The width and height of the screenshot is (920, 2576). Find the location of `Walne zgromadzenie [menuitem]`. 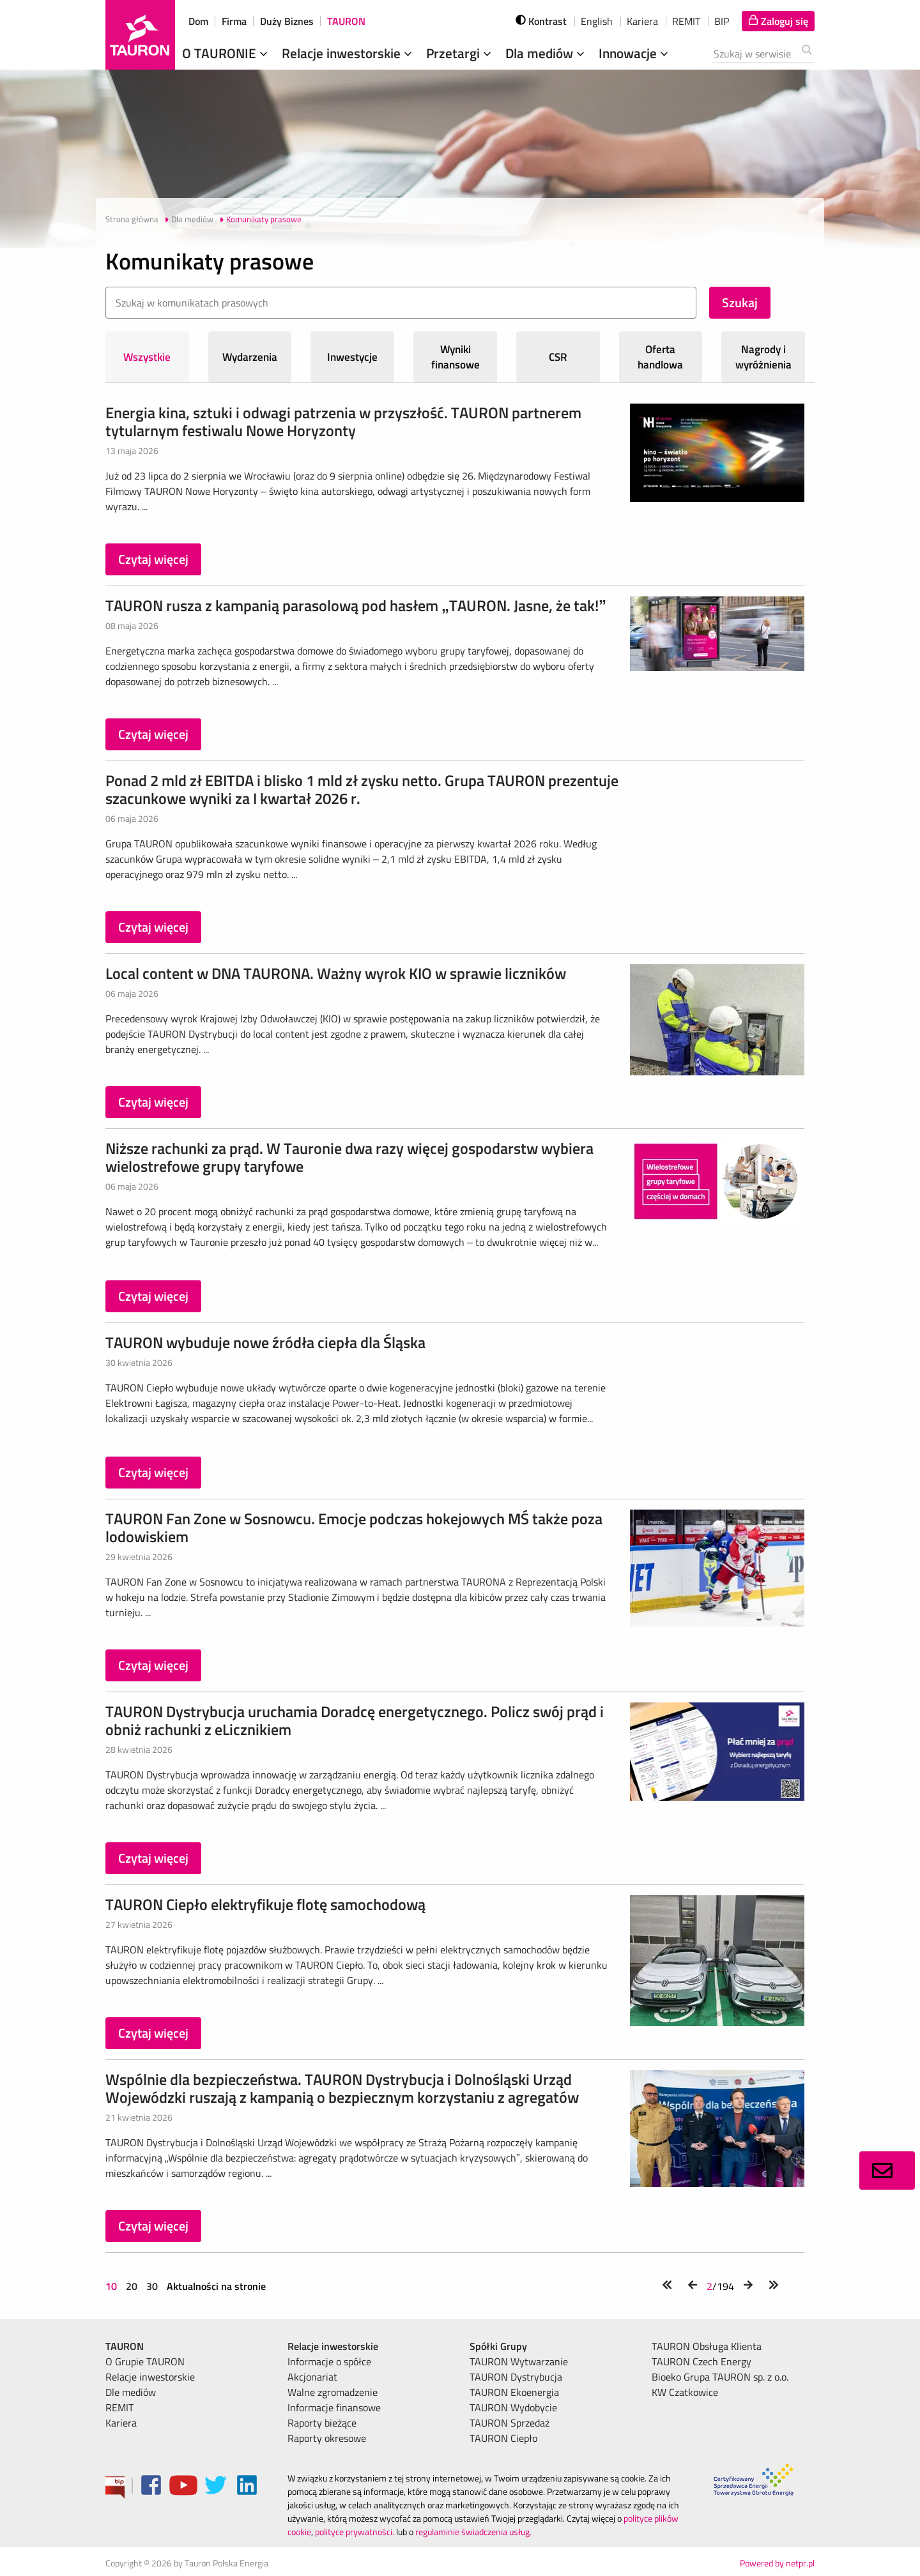

Walne zgromadzenie [menuitem] is located at coordinates (333, 2392).